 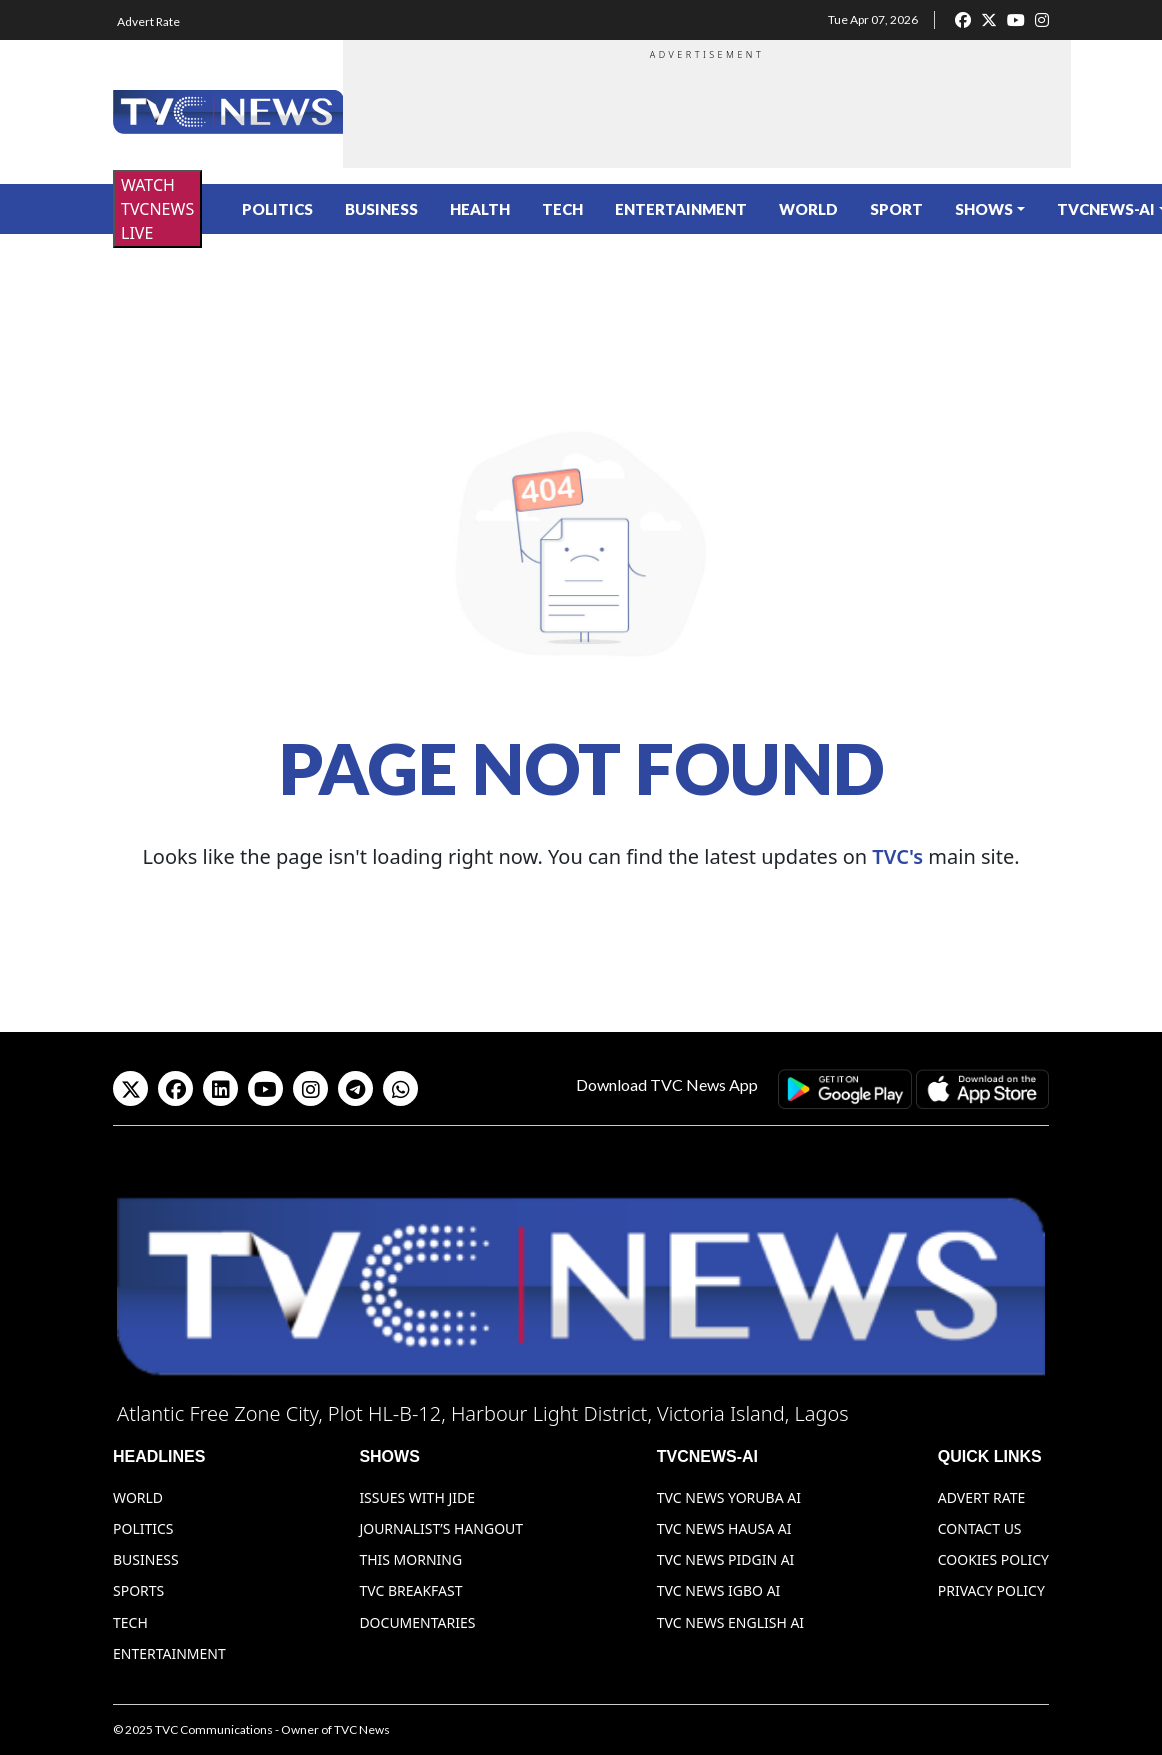 I want to click on TVC News Pidgin AI, so click(x=726, y=1559).